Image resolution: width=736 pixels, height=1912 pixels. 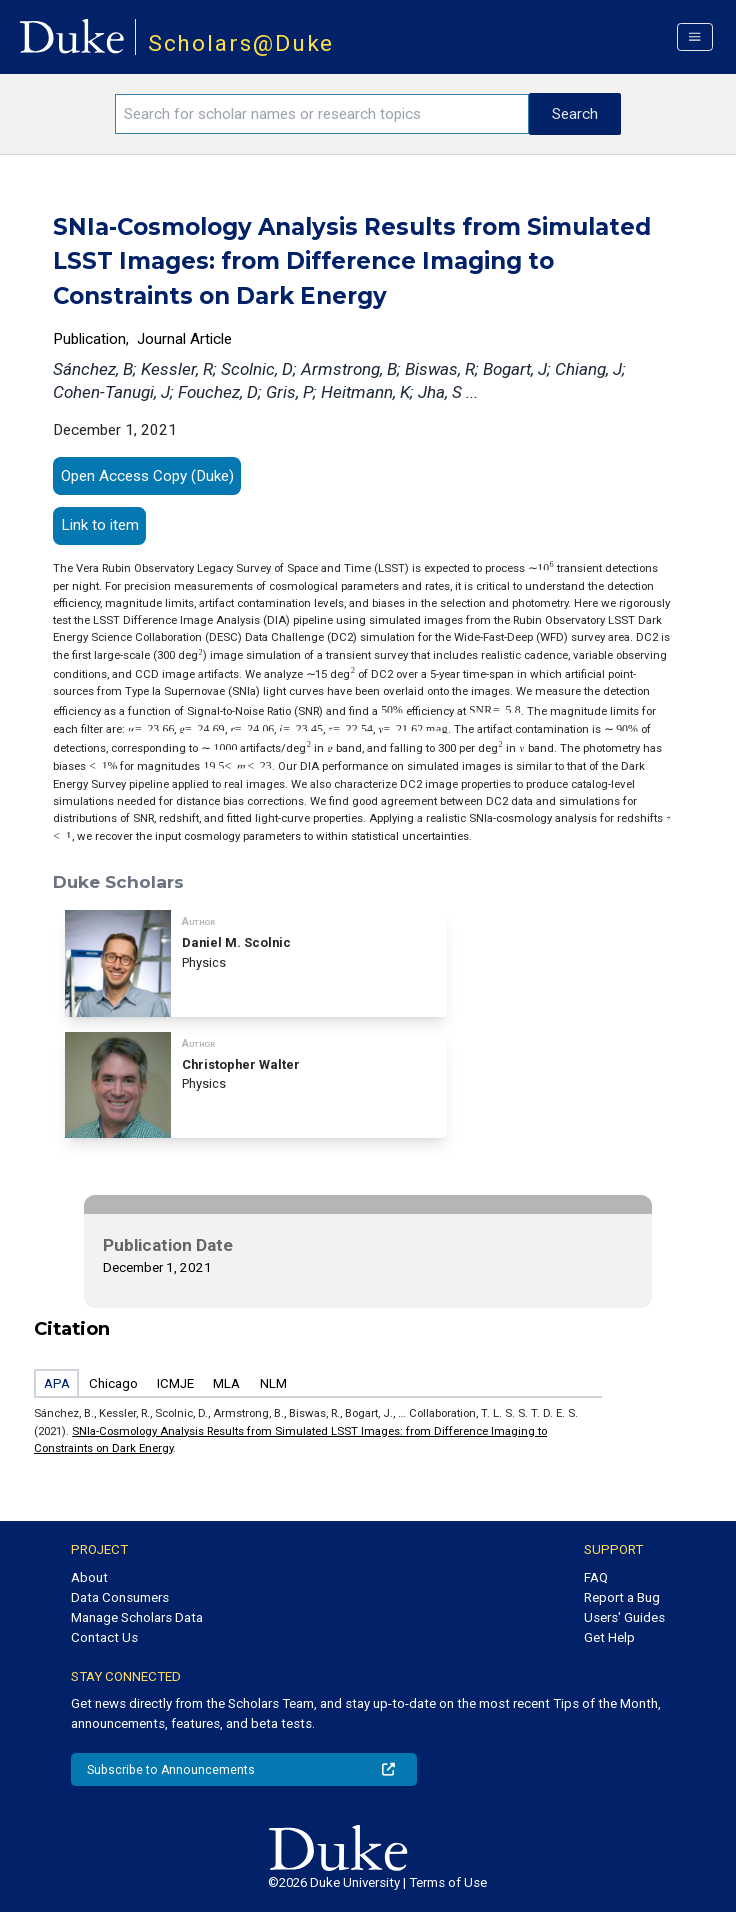 I want to click on Users' Guides, so click(x=624, y=1617).